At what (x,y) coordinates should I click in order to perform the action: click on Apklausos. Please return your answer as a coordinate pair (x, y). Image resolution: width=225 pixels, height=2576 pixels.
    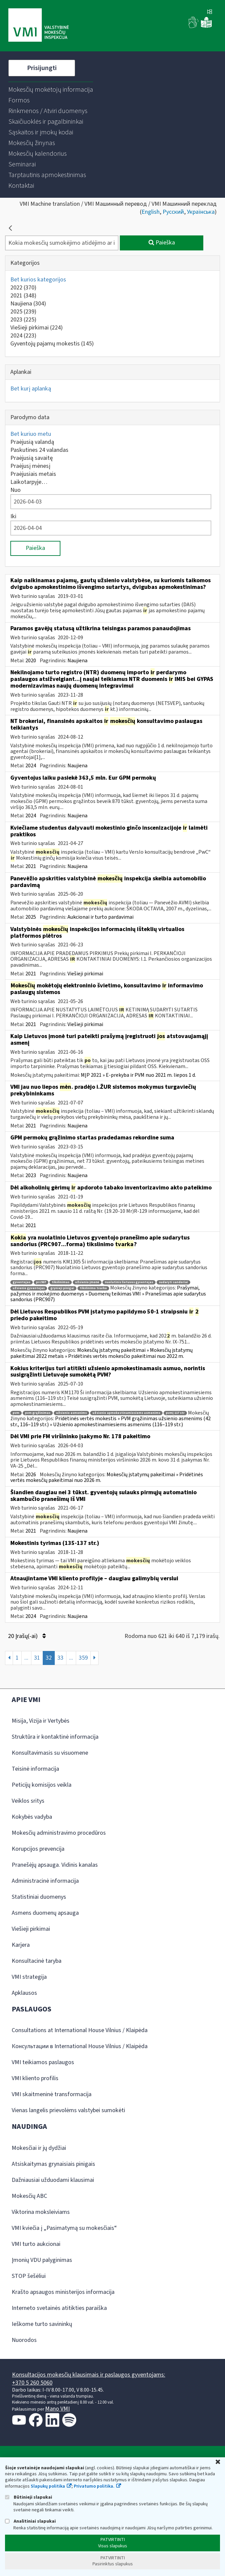
    Looking at the image, I should click on (24, 1993).